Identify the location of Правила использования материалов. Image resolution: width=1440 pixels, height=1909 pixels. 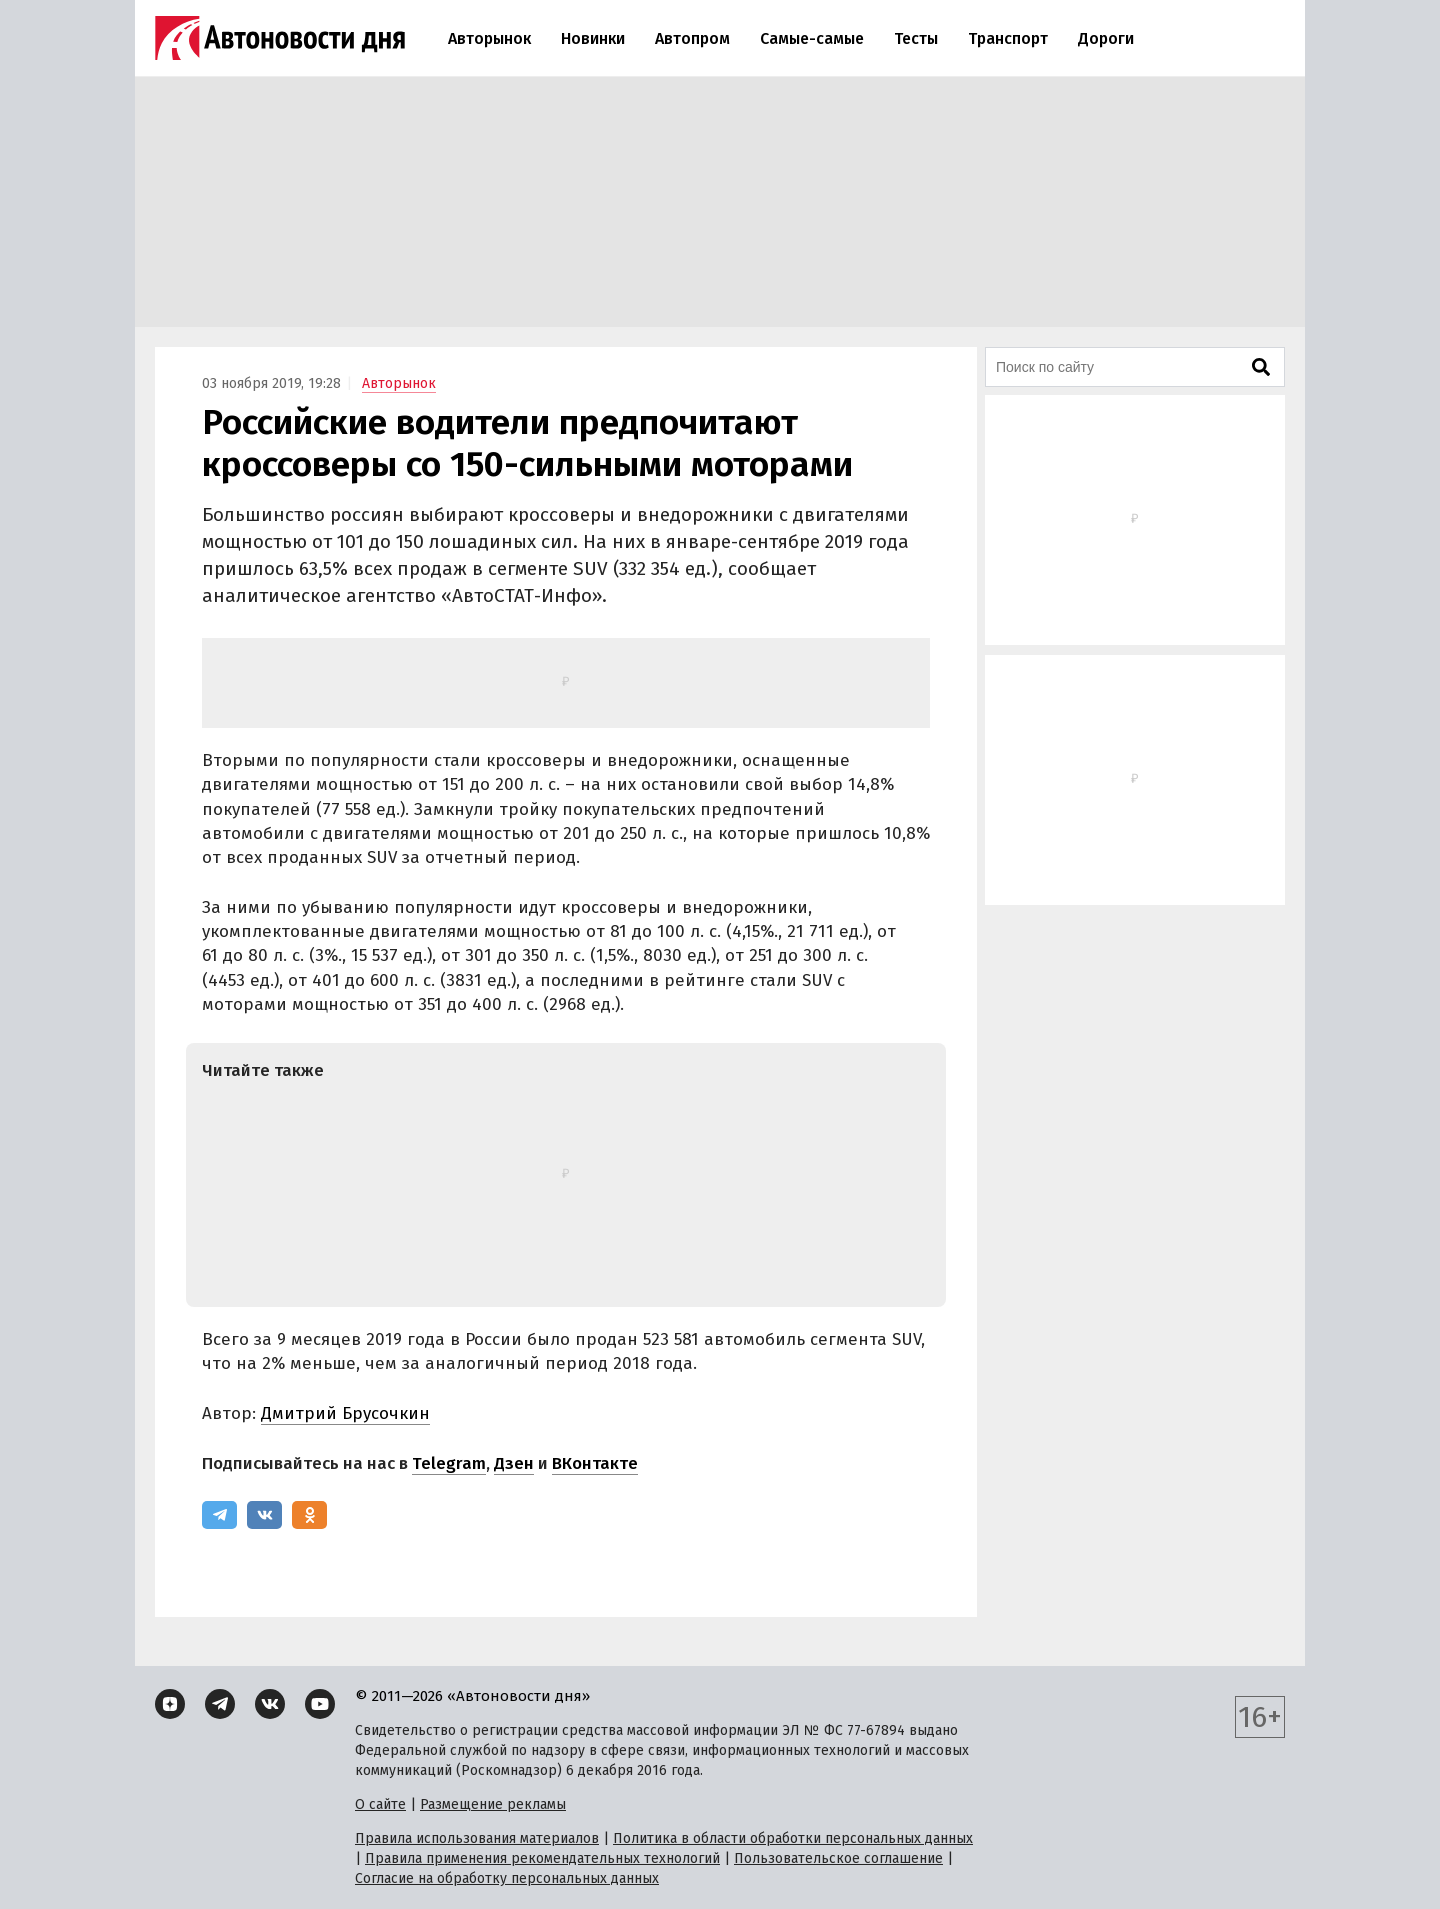
(477, 1838).